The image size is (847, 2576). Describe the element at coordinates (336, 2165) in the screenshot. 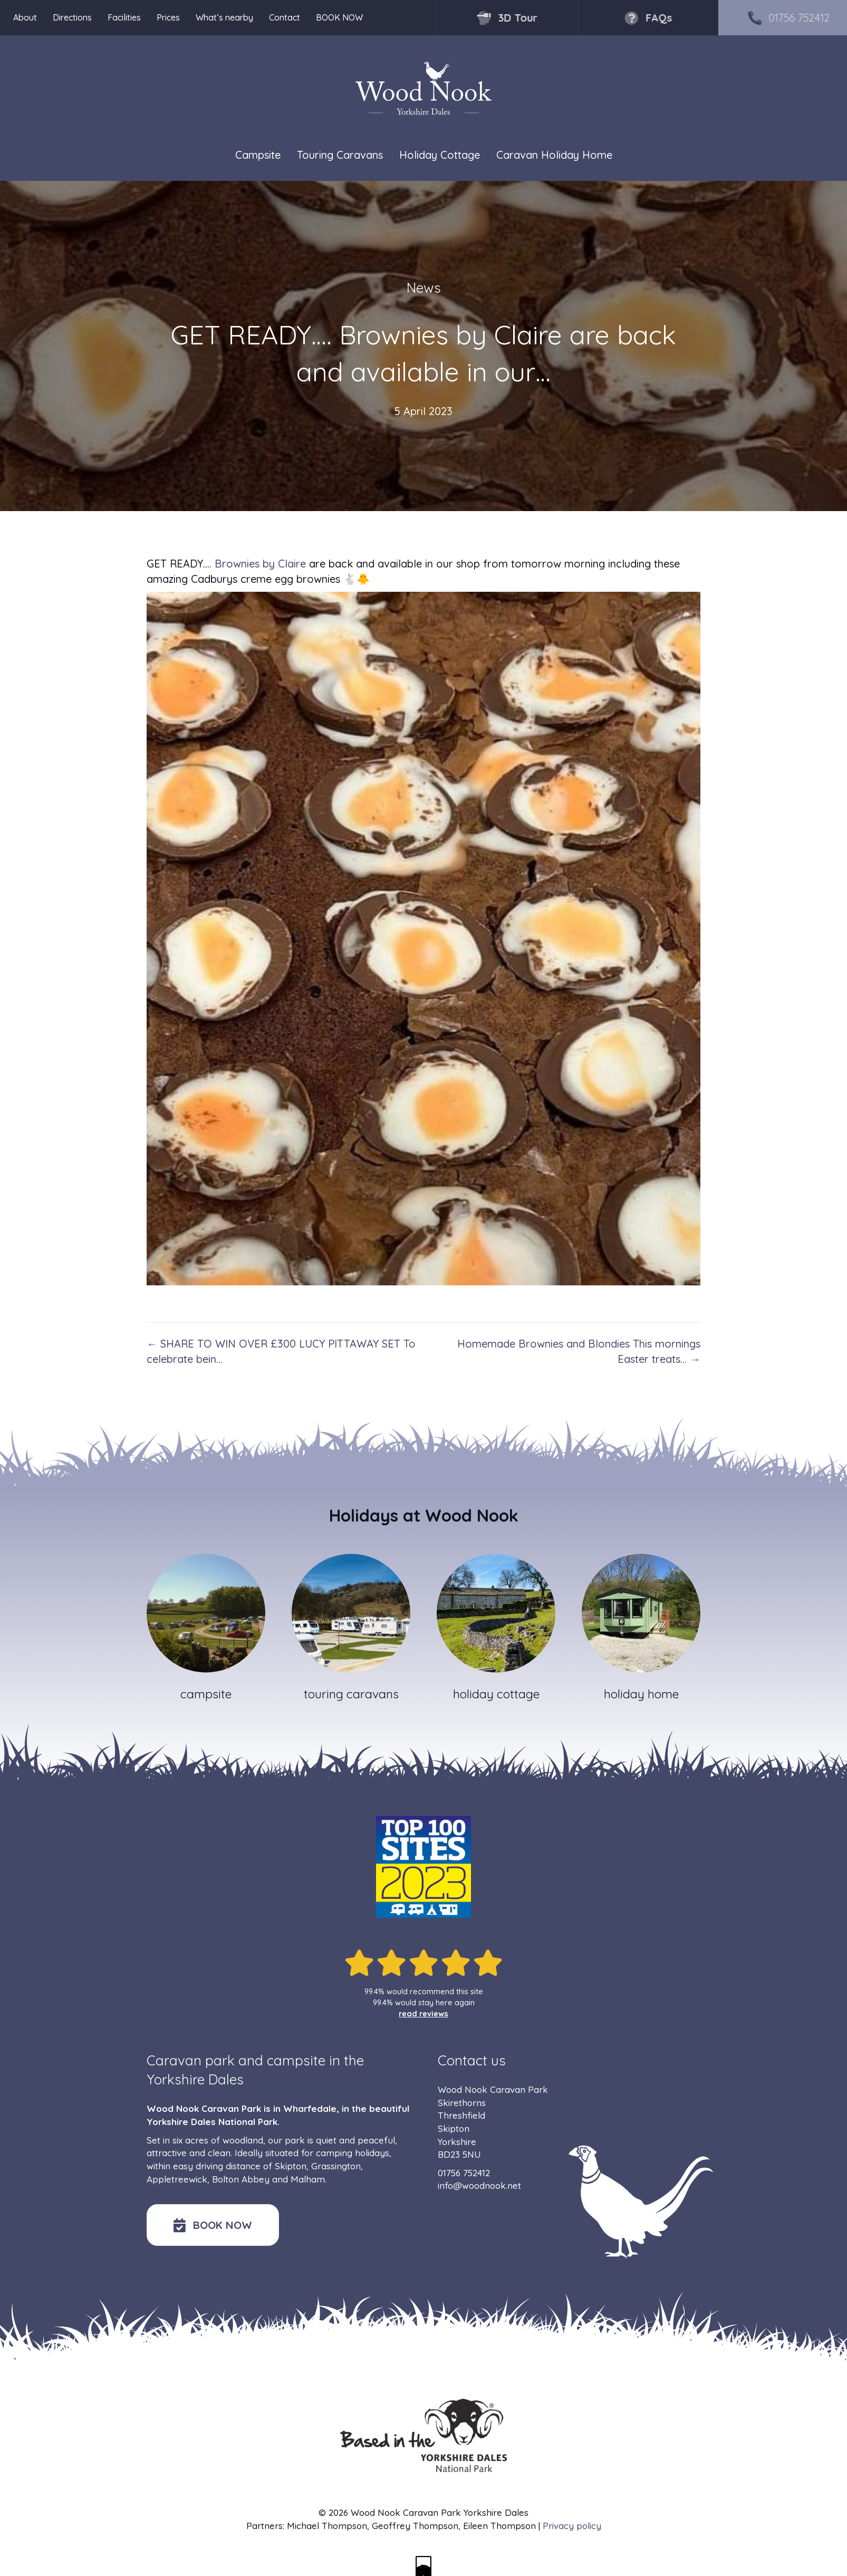

I see `Grassington` at that location.